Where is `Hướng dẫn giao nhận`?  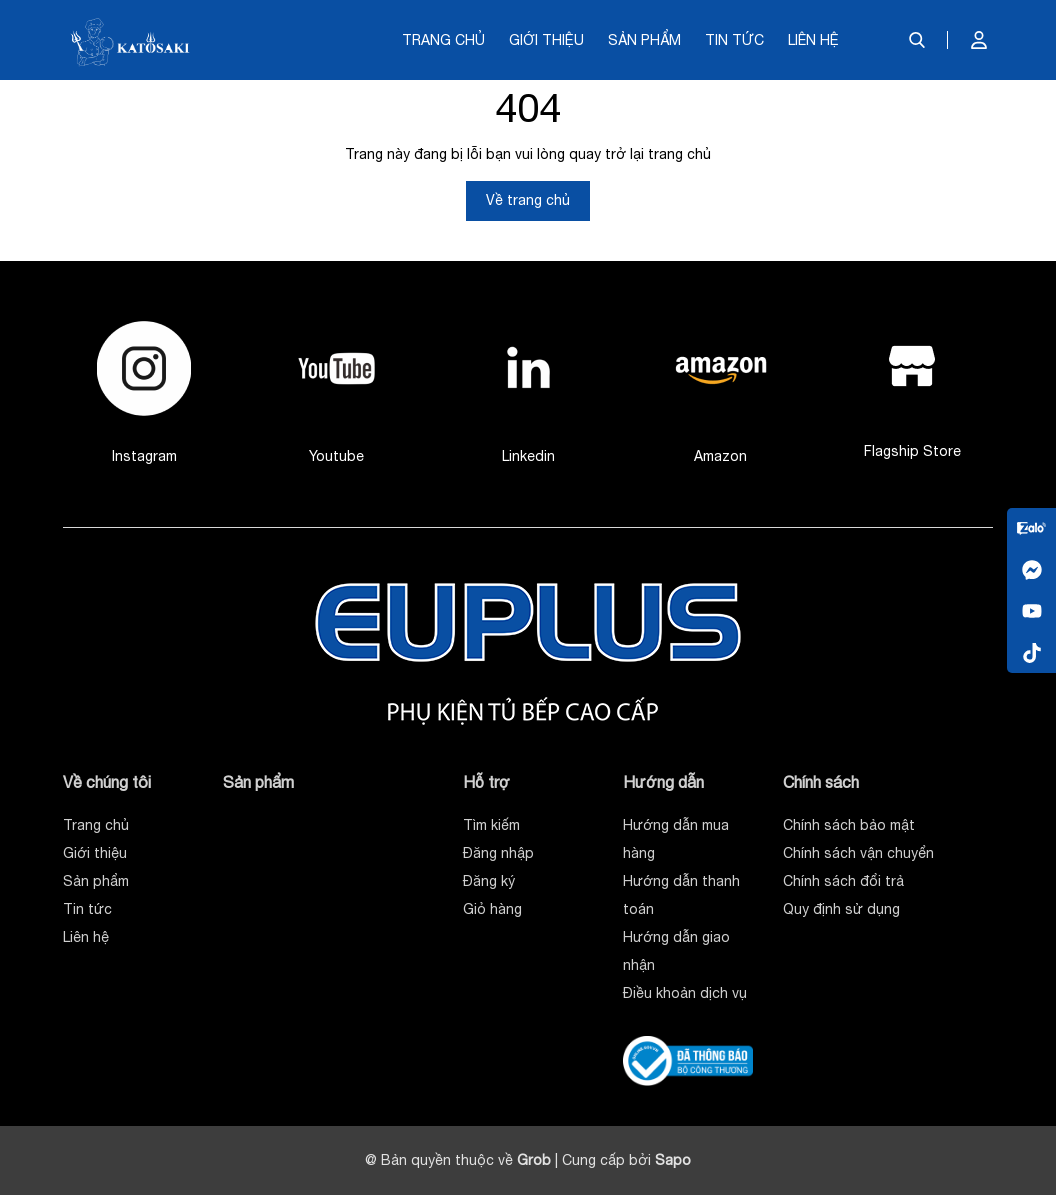
Hướng dẫn giao nhận is located at coordinates (676, 951).